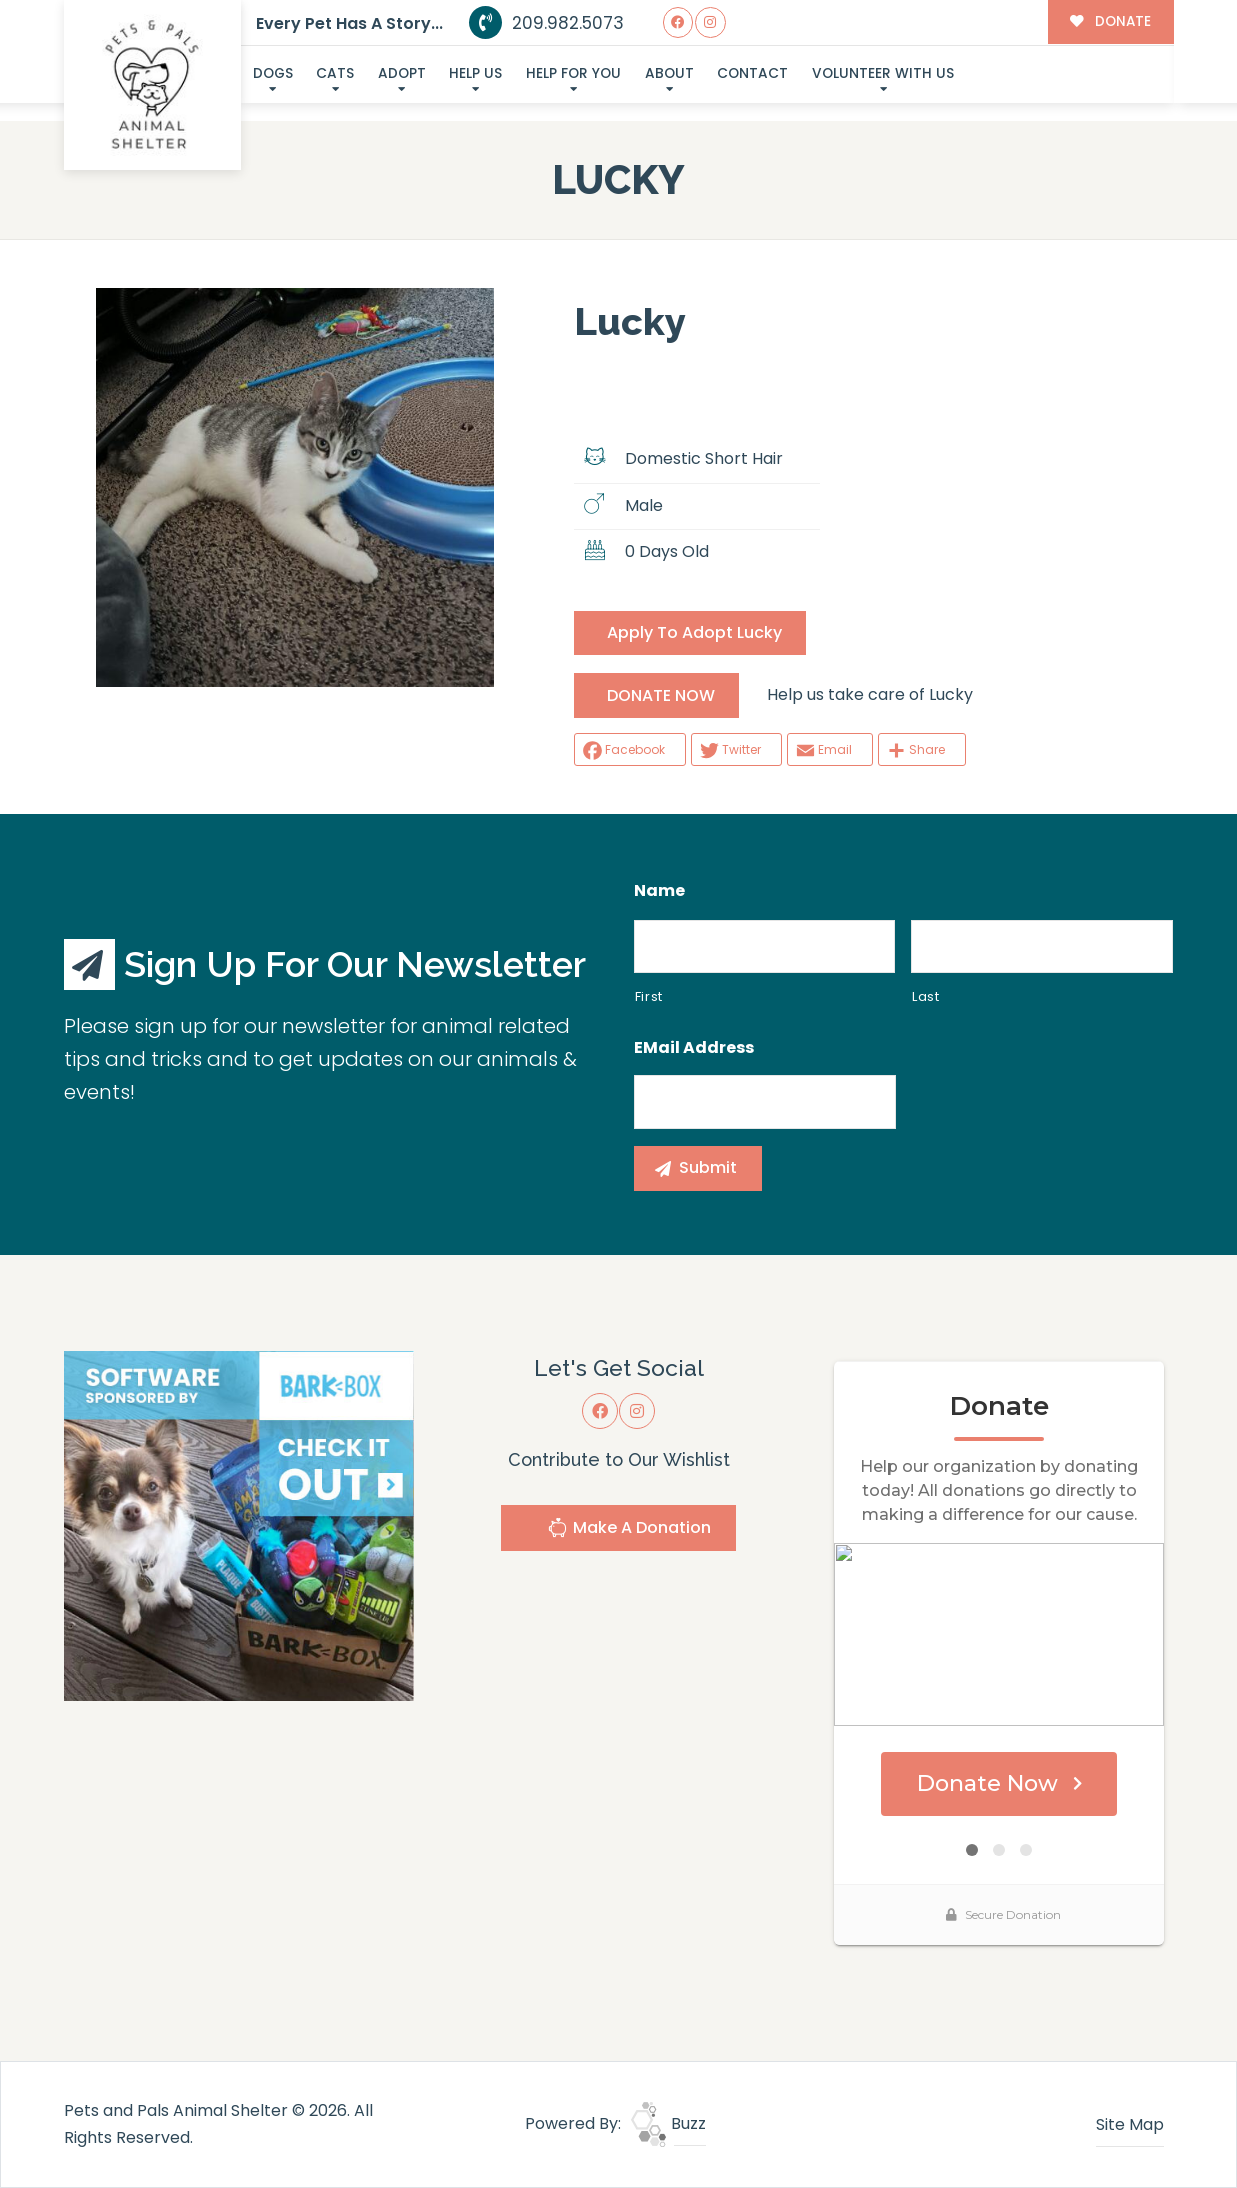 The height and width of the screenshot is (2188, 1237). What do you see at coordinates (669, 73) in the screenshot?
I see `About` at bounding box center [669, 73].